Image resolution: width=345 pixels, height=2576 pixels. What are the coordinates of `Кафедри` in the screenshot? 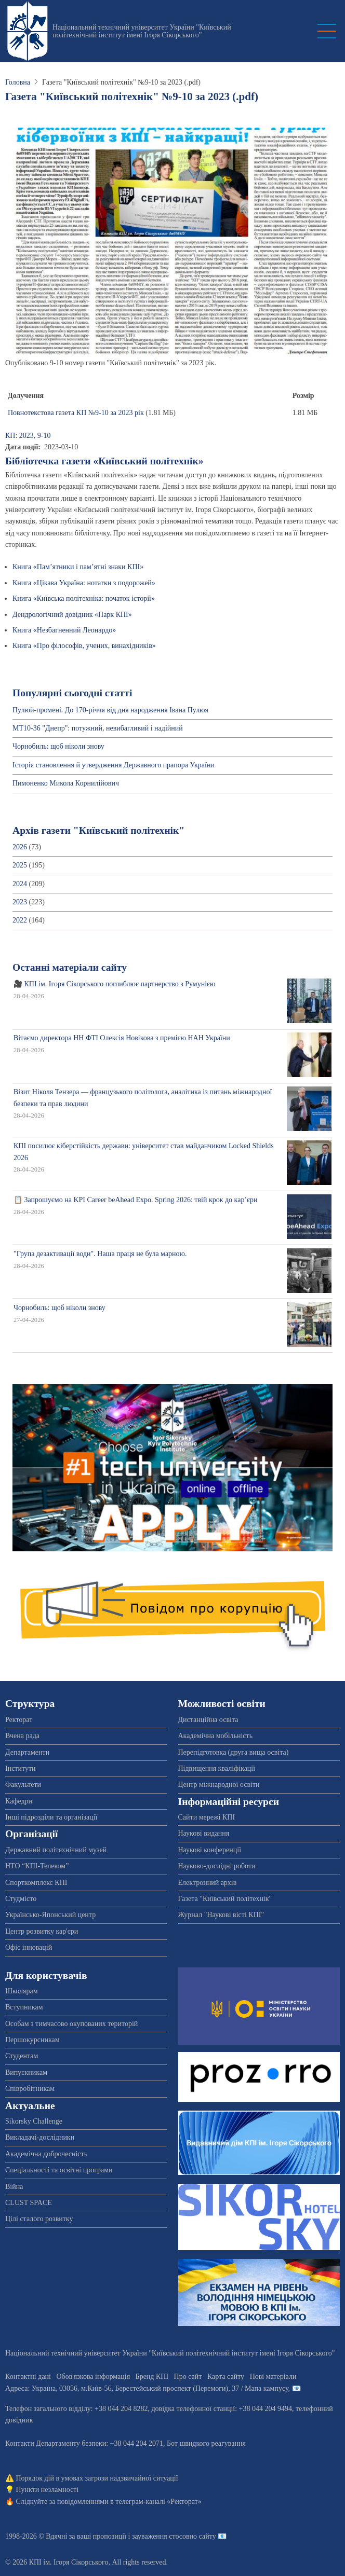 It's located at (18, 1801).